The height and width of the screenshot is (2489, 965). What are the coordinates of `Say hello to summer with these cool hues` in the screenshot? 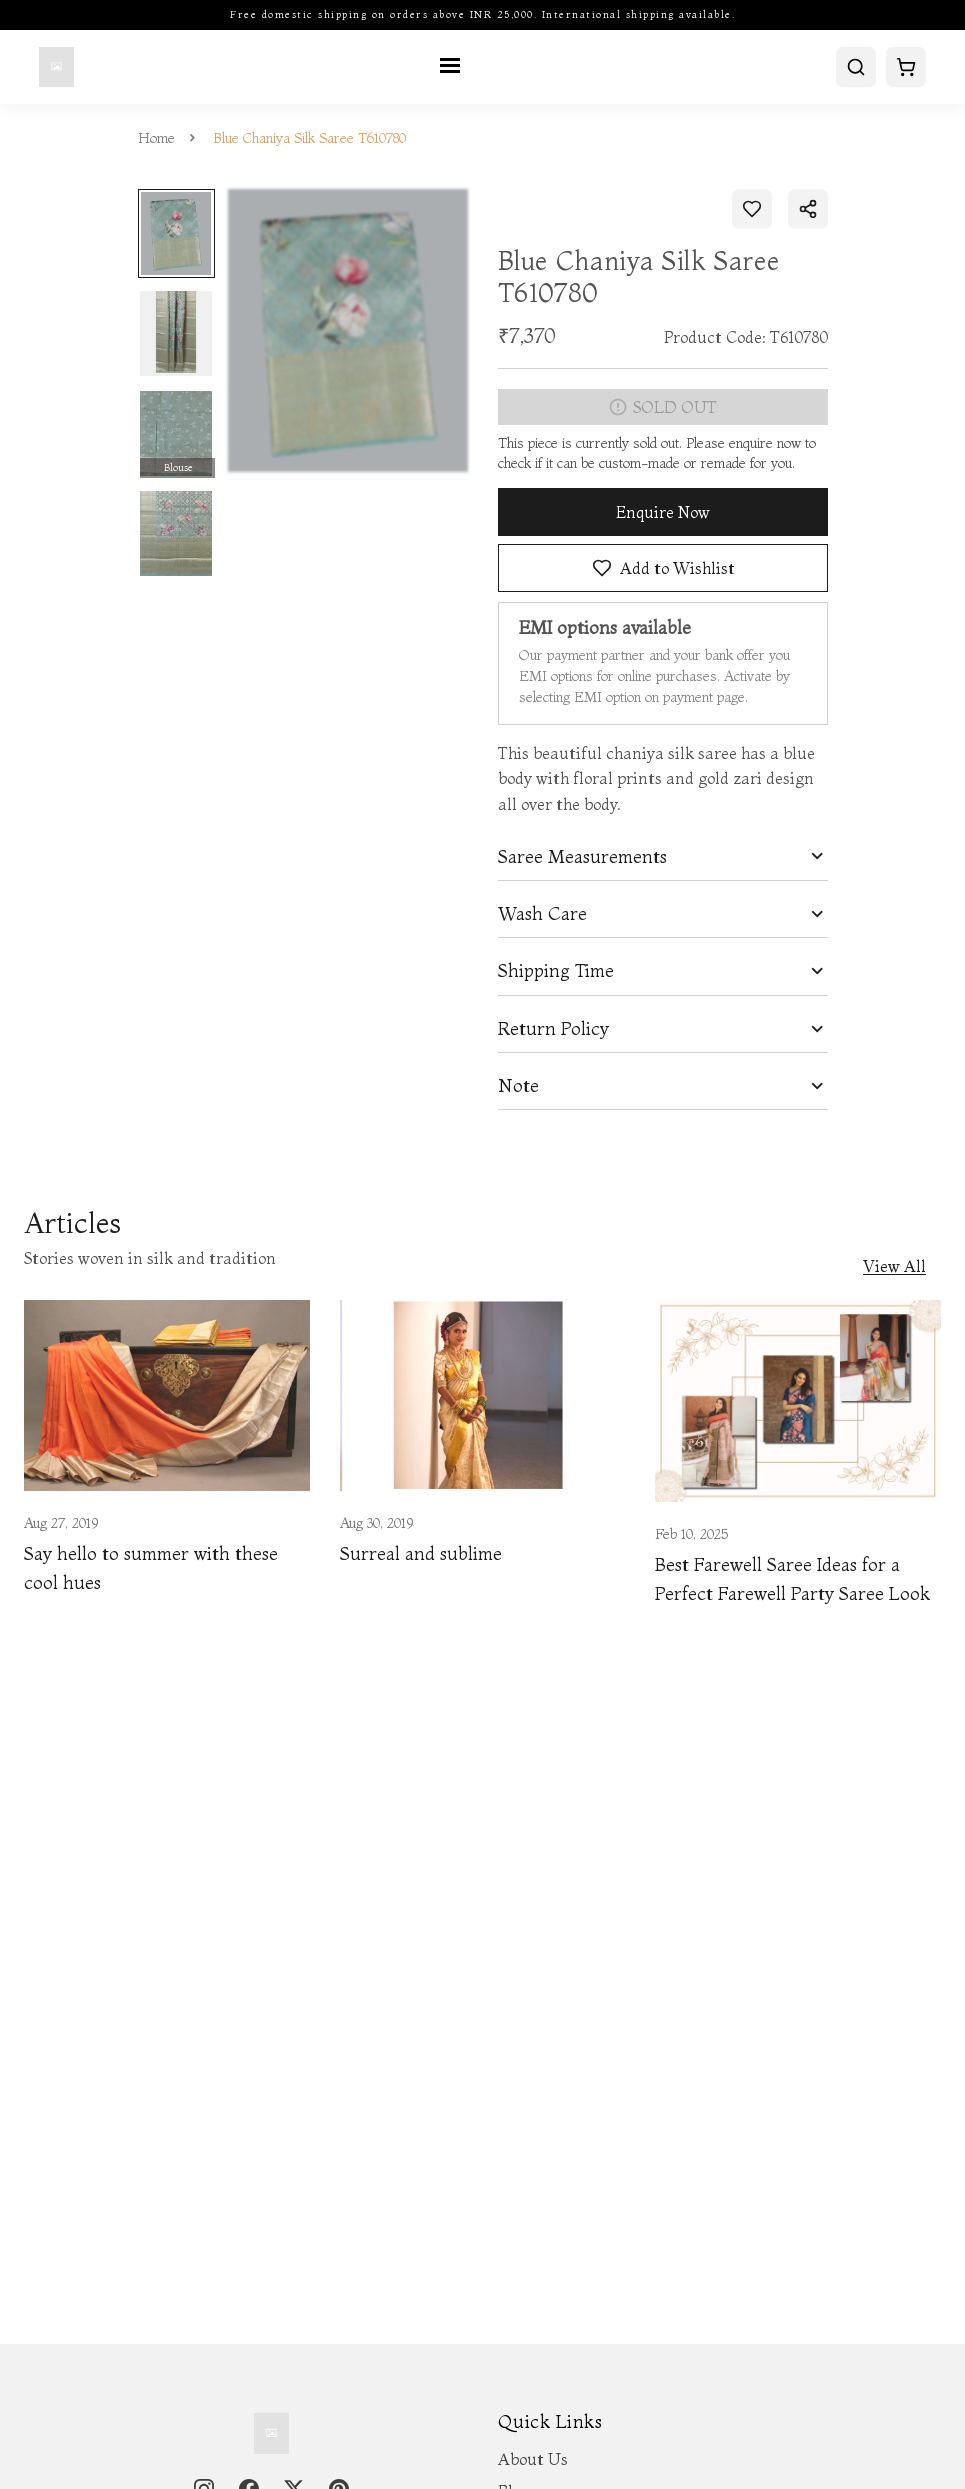 It's located at (151, 1568).